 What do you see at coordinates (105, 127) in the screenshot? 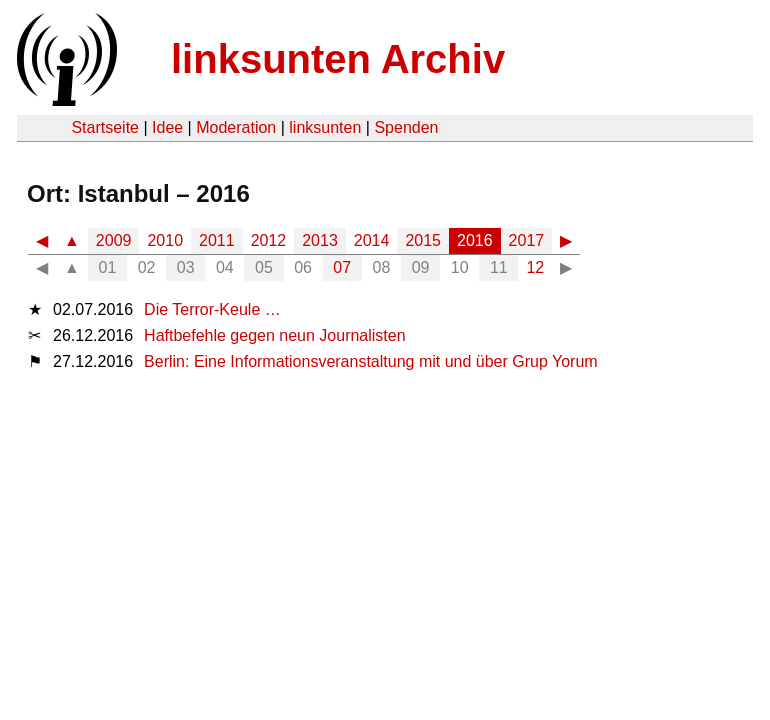
I see `Startseite` at bounding box center [105, 127].